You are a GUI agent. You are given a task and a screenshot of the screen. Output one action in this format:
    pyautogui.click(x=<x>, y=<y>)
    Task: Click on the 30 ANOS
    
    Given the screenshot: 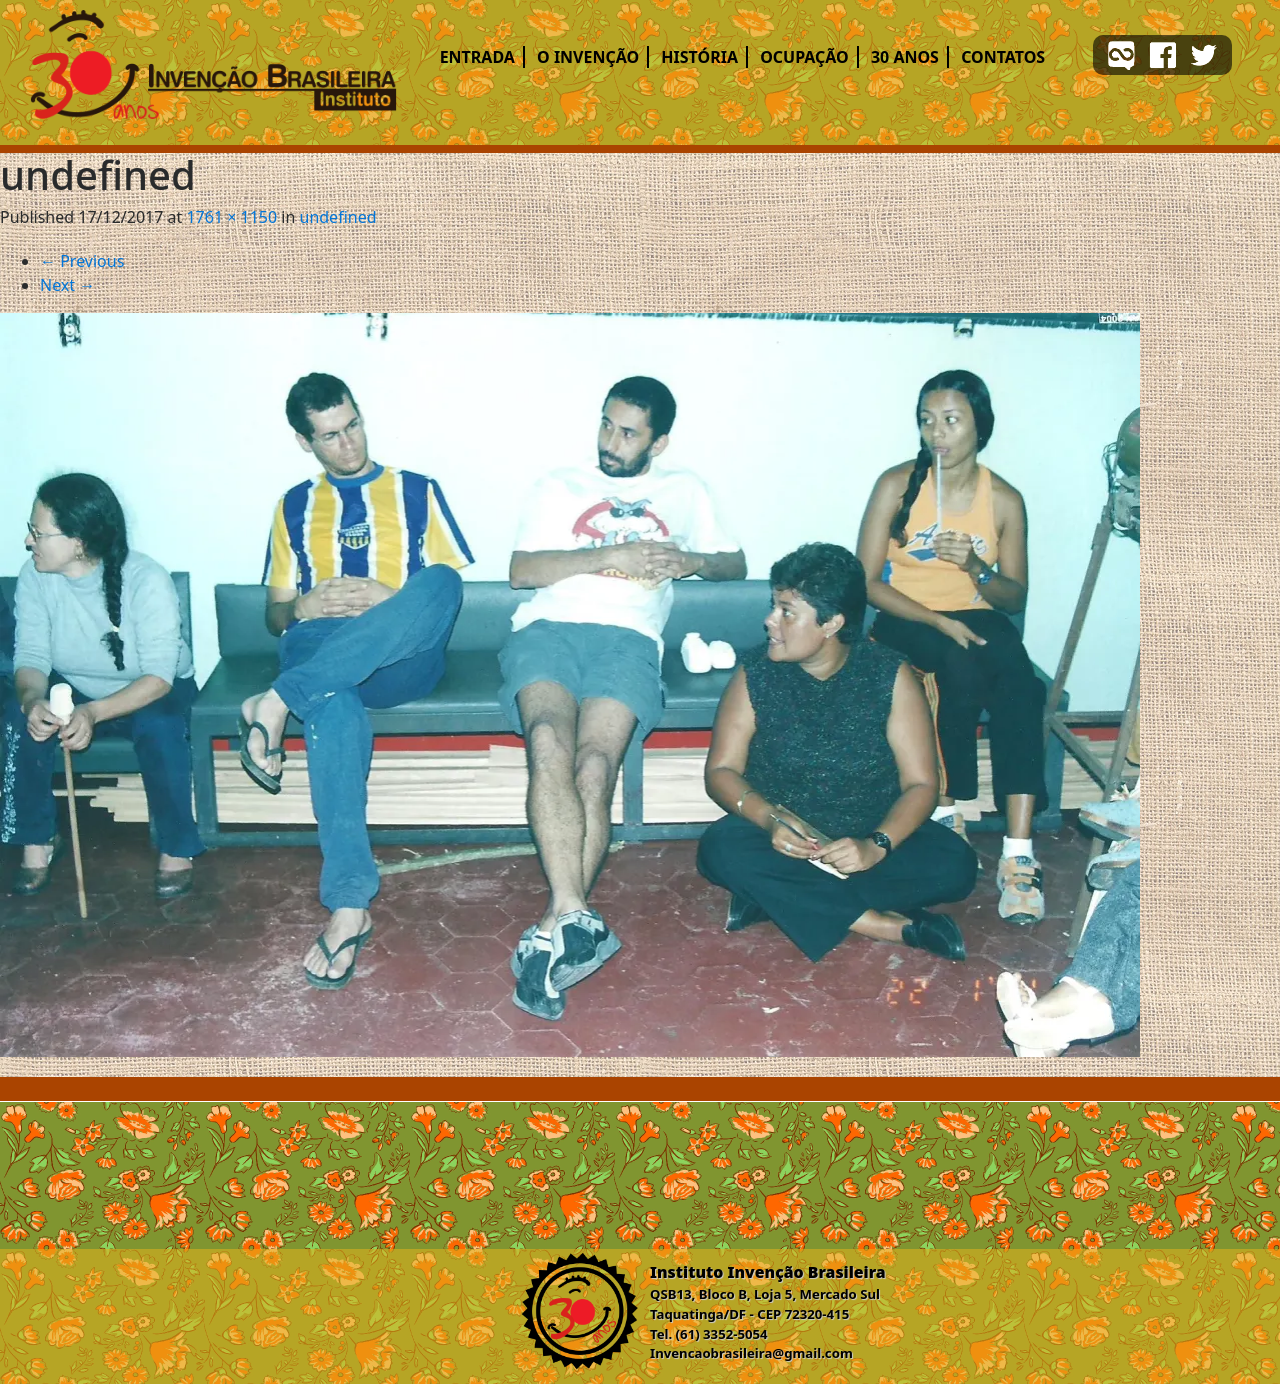 What is the action you would take?
    pyautogui.click(x=905, y=57)
    